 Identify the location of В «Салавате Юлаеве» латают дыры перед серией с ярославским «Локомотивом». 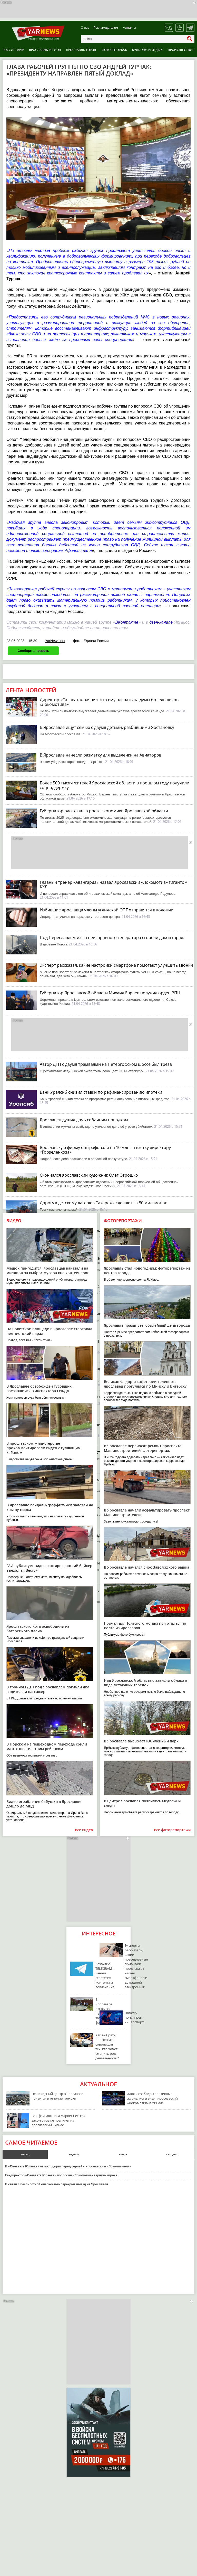
(68, 2166).